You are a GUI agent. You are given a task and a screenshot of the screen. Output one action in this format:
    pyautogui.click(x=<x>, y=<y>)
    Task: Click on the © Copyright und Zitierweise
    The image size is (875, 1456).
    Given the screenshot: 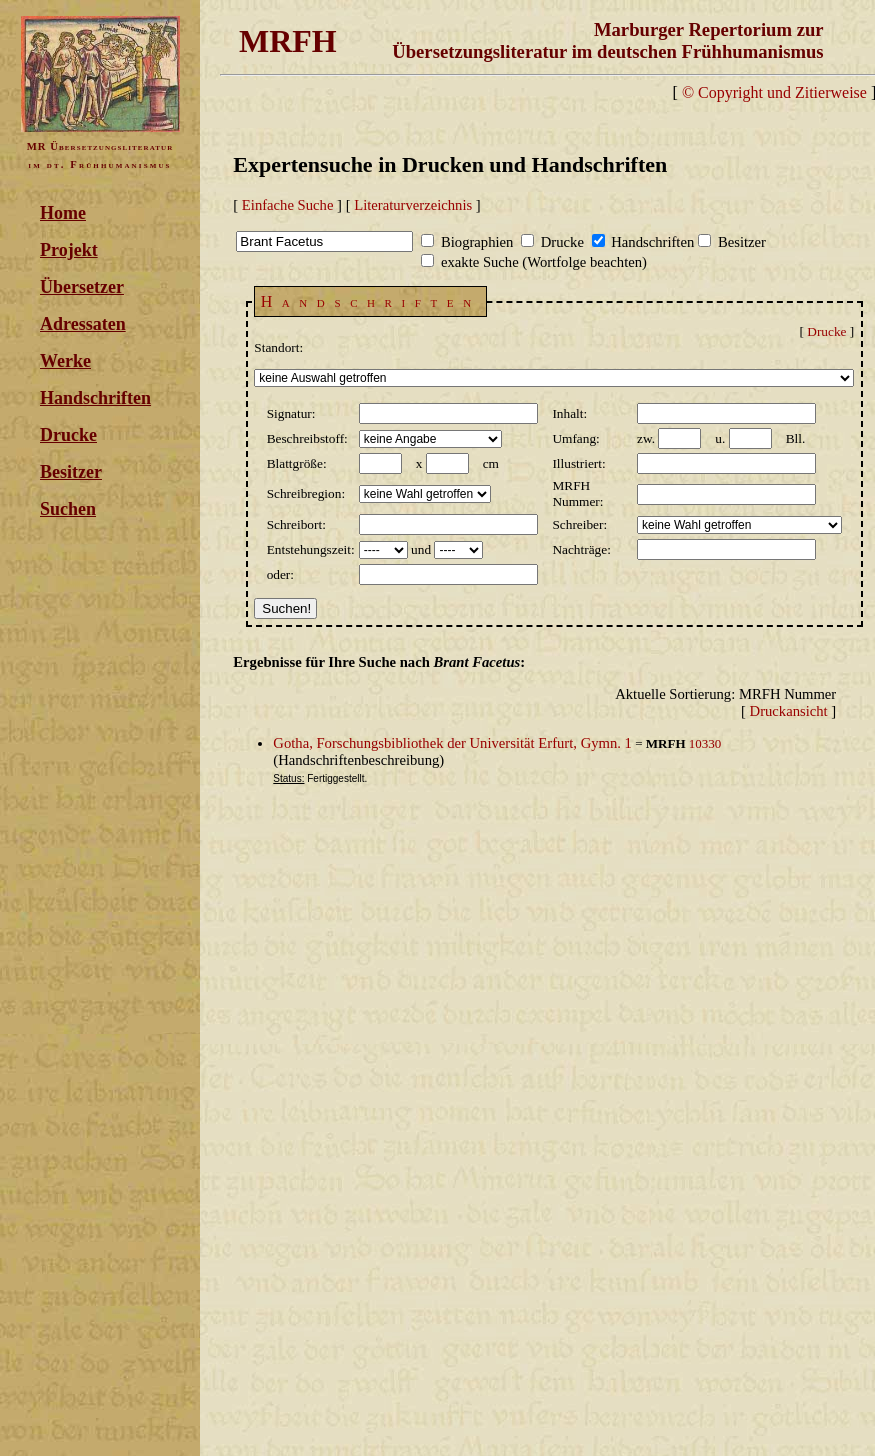 What is the action you would take?
    pyautogui.click(x=774, y=92)
    